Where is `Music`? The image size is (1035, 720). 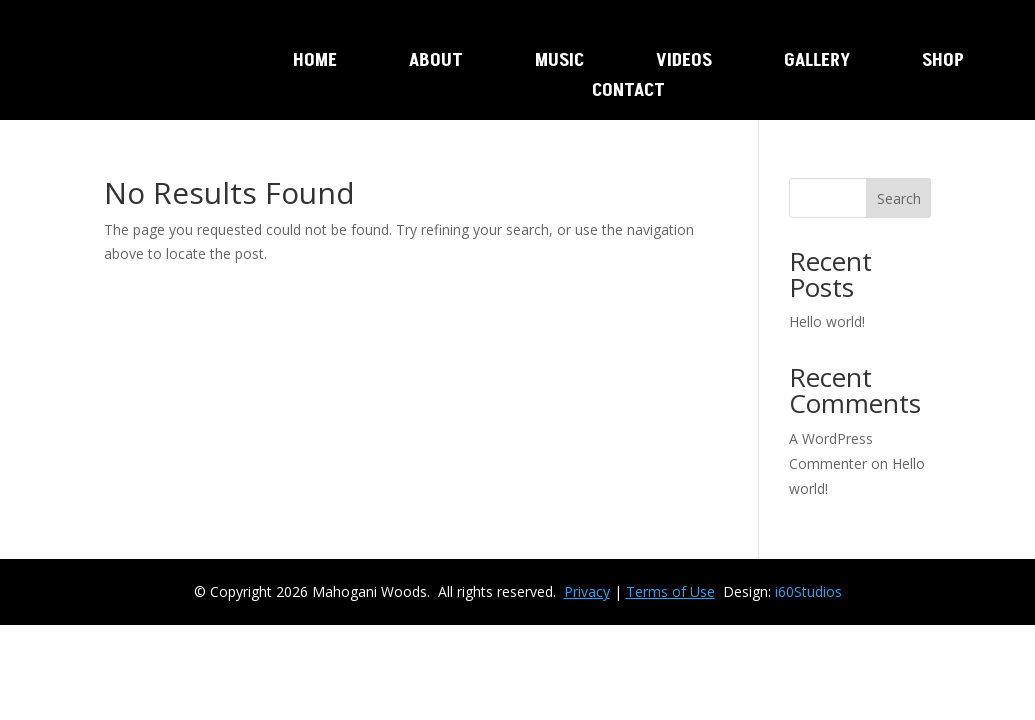 Music is located at coordinates (559, 63).